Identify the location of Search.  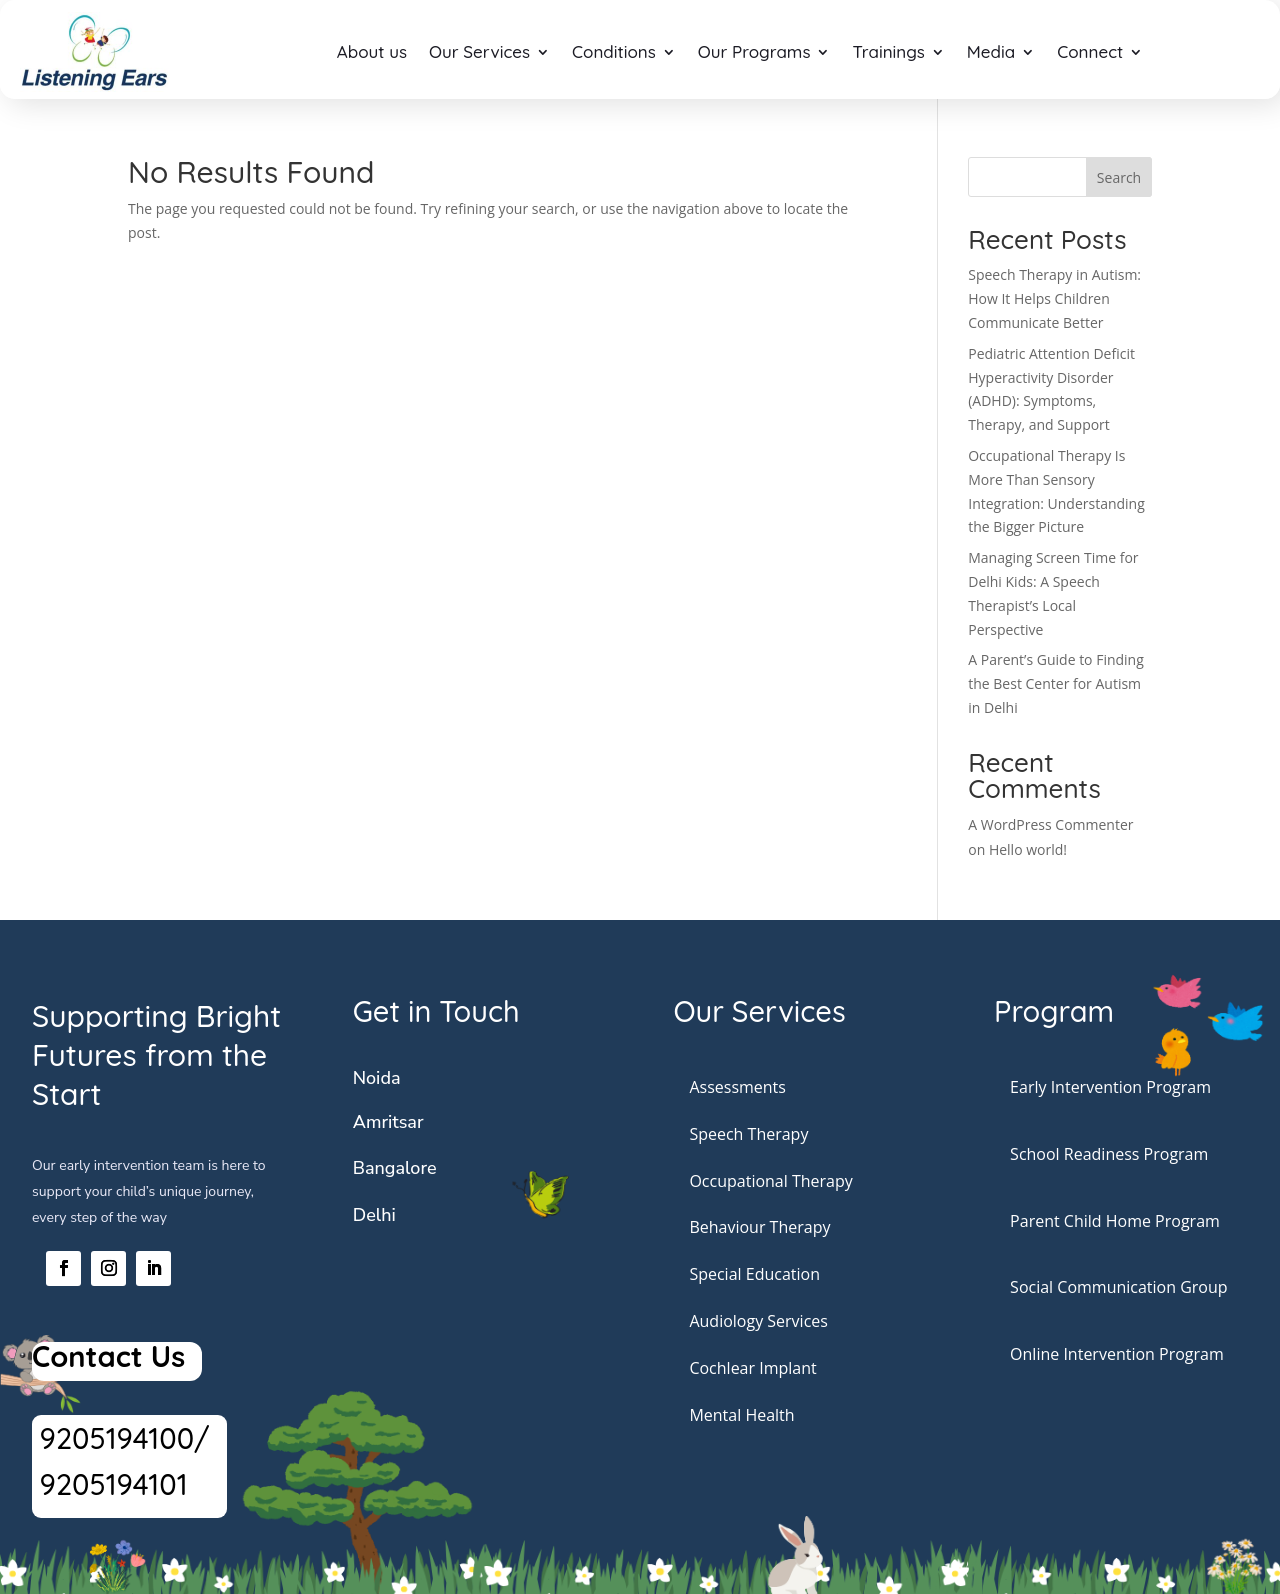
(1119, 177).